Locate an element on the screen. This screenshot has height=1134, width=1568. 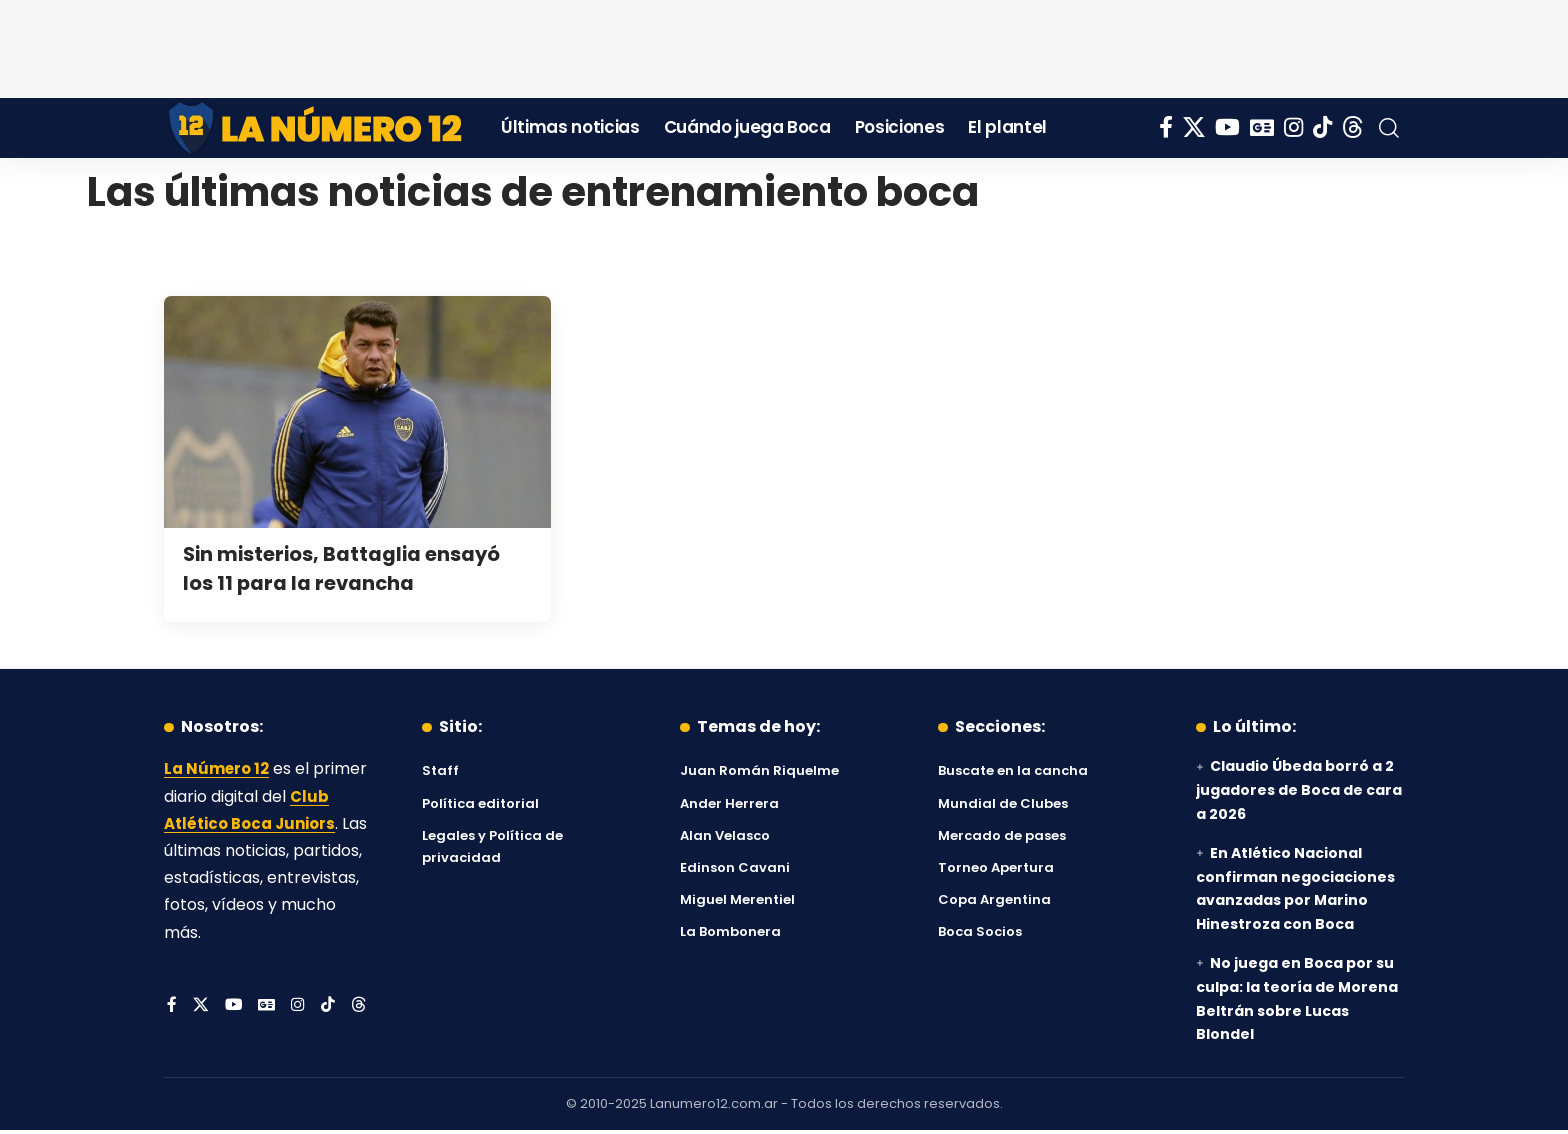
Sin misterios, Battaglia ensayó los 11 para la revancha is located at coordinates (356, 568).